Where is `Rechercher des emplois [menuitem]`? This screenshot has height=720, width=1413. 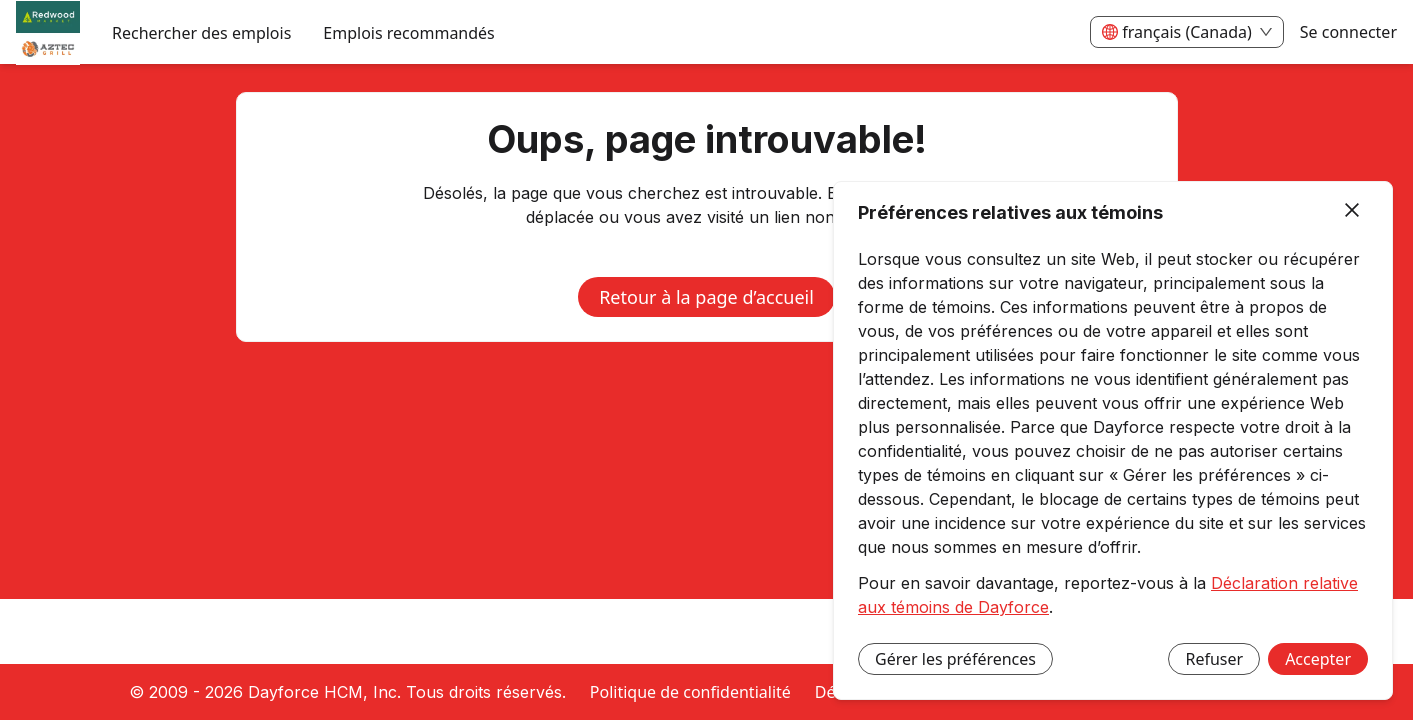 Rechercher des emplois [menuitem] is located at coordinates (201, 33).